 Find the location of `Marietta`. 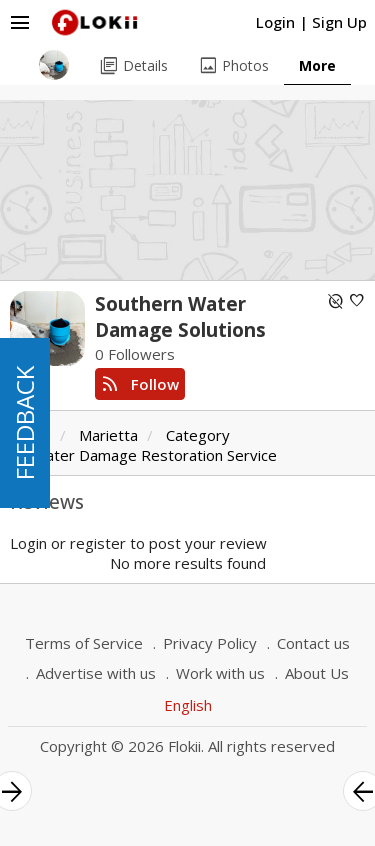

Marietta is located at coordinates (108, 435).